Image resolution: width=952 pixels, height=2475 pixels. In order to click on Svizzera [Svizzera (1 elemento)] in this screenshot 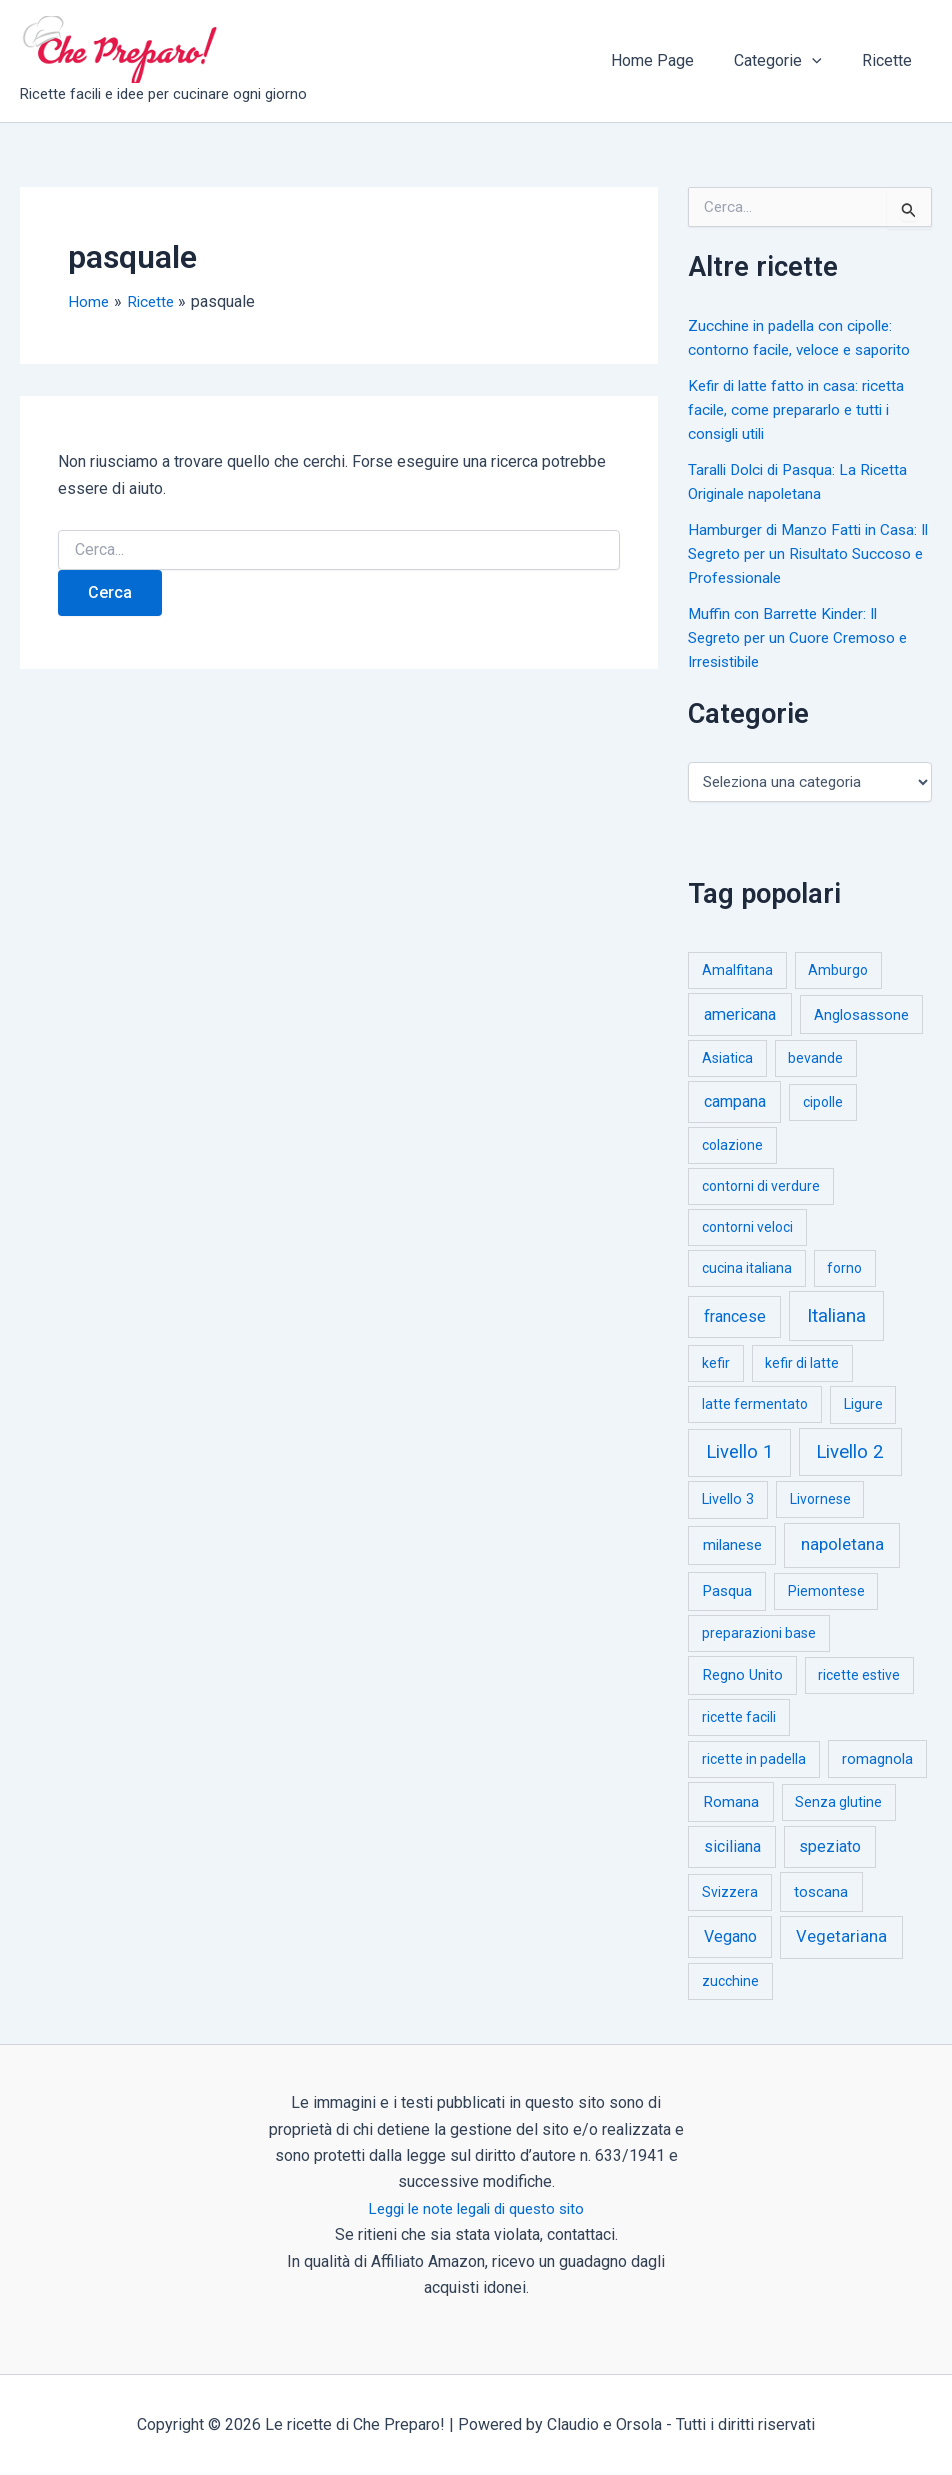, I will do `click(730, 1892)`.